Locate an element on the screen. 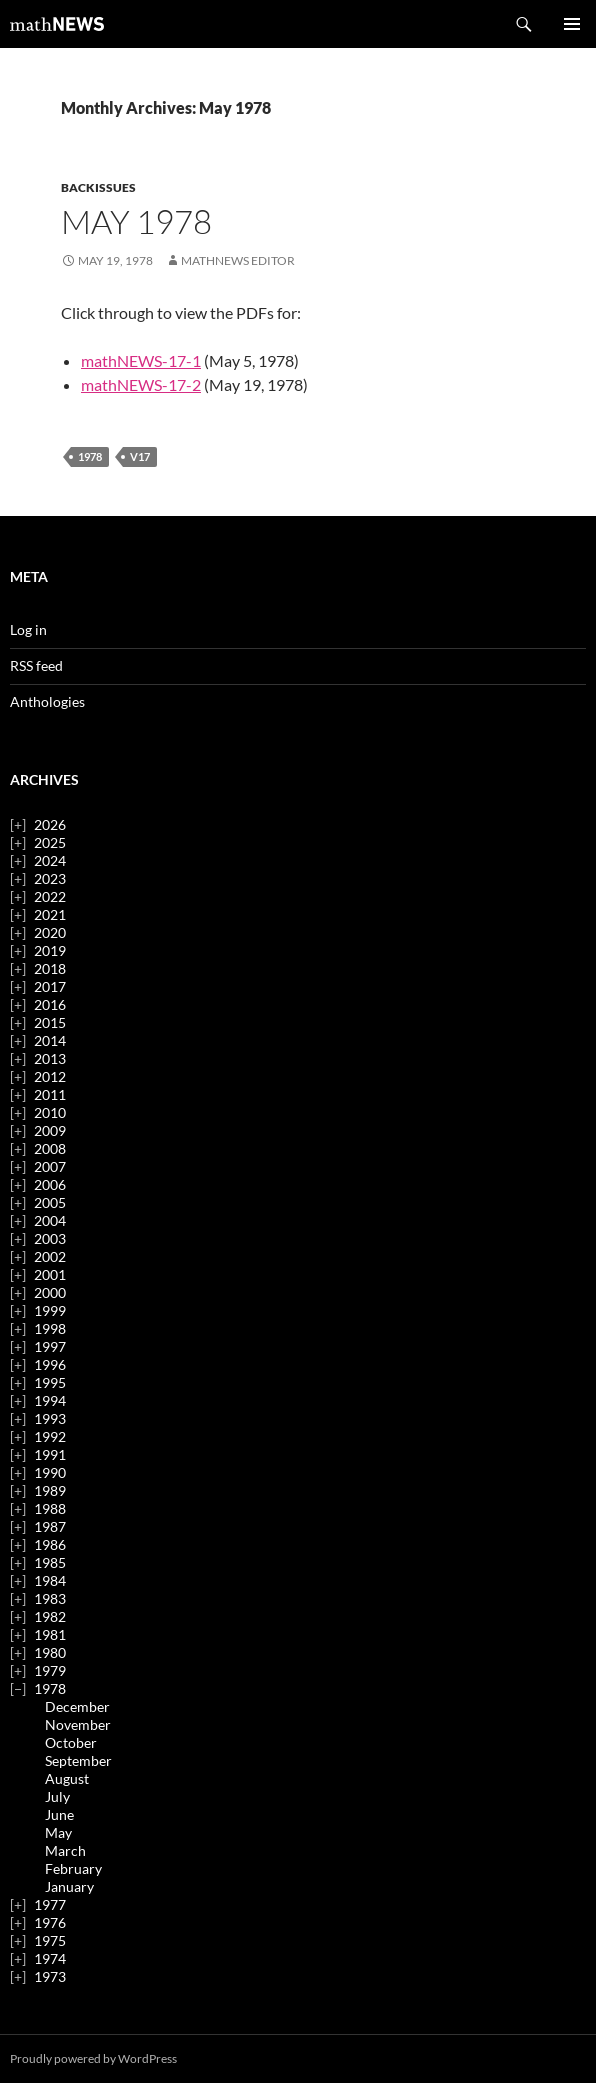 The width and height of the screenshot is (596, 2083). Log in is located at coordinates (28, 629).